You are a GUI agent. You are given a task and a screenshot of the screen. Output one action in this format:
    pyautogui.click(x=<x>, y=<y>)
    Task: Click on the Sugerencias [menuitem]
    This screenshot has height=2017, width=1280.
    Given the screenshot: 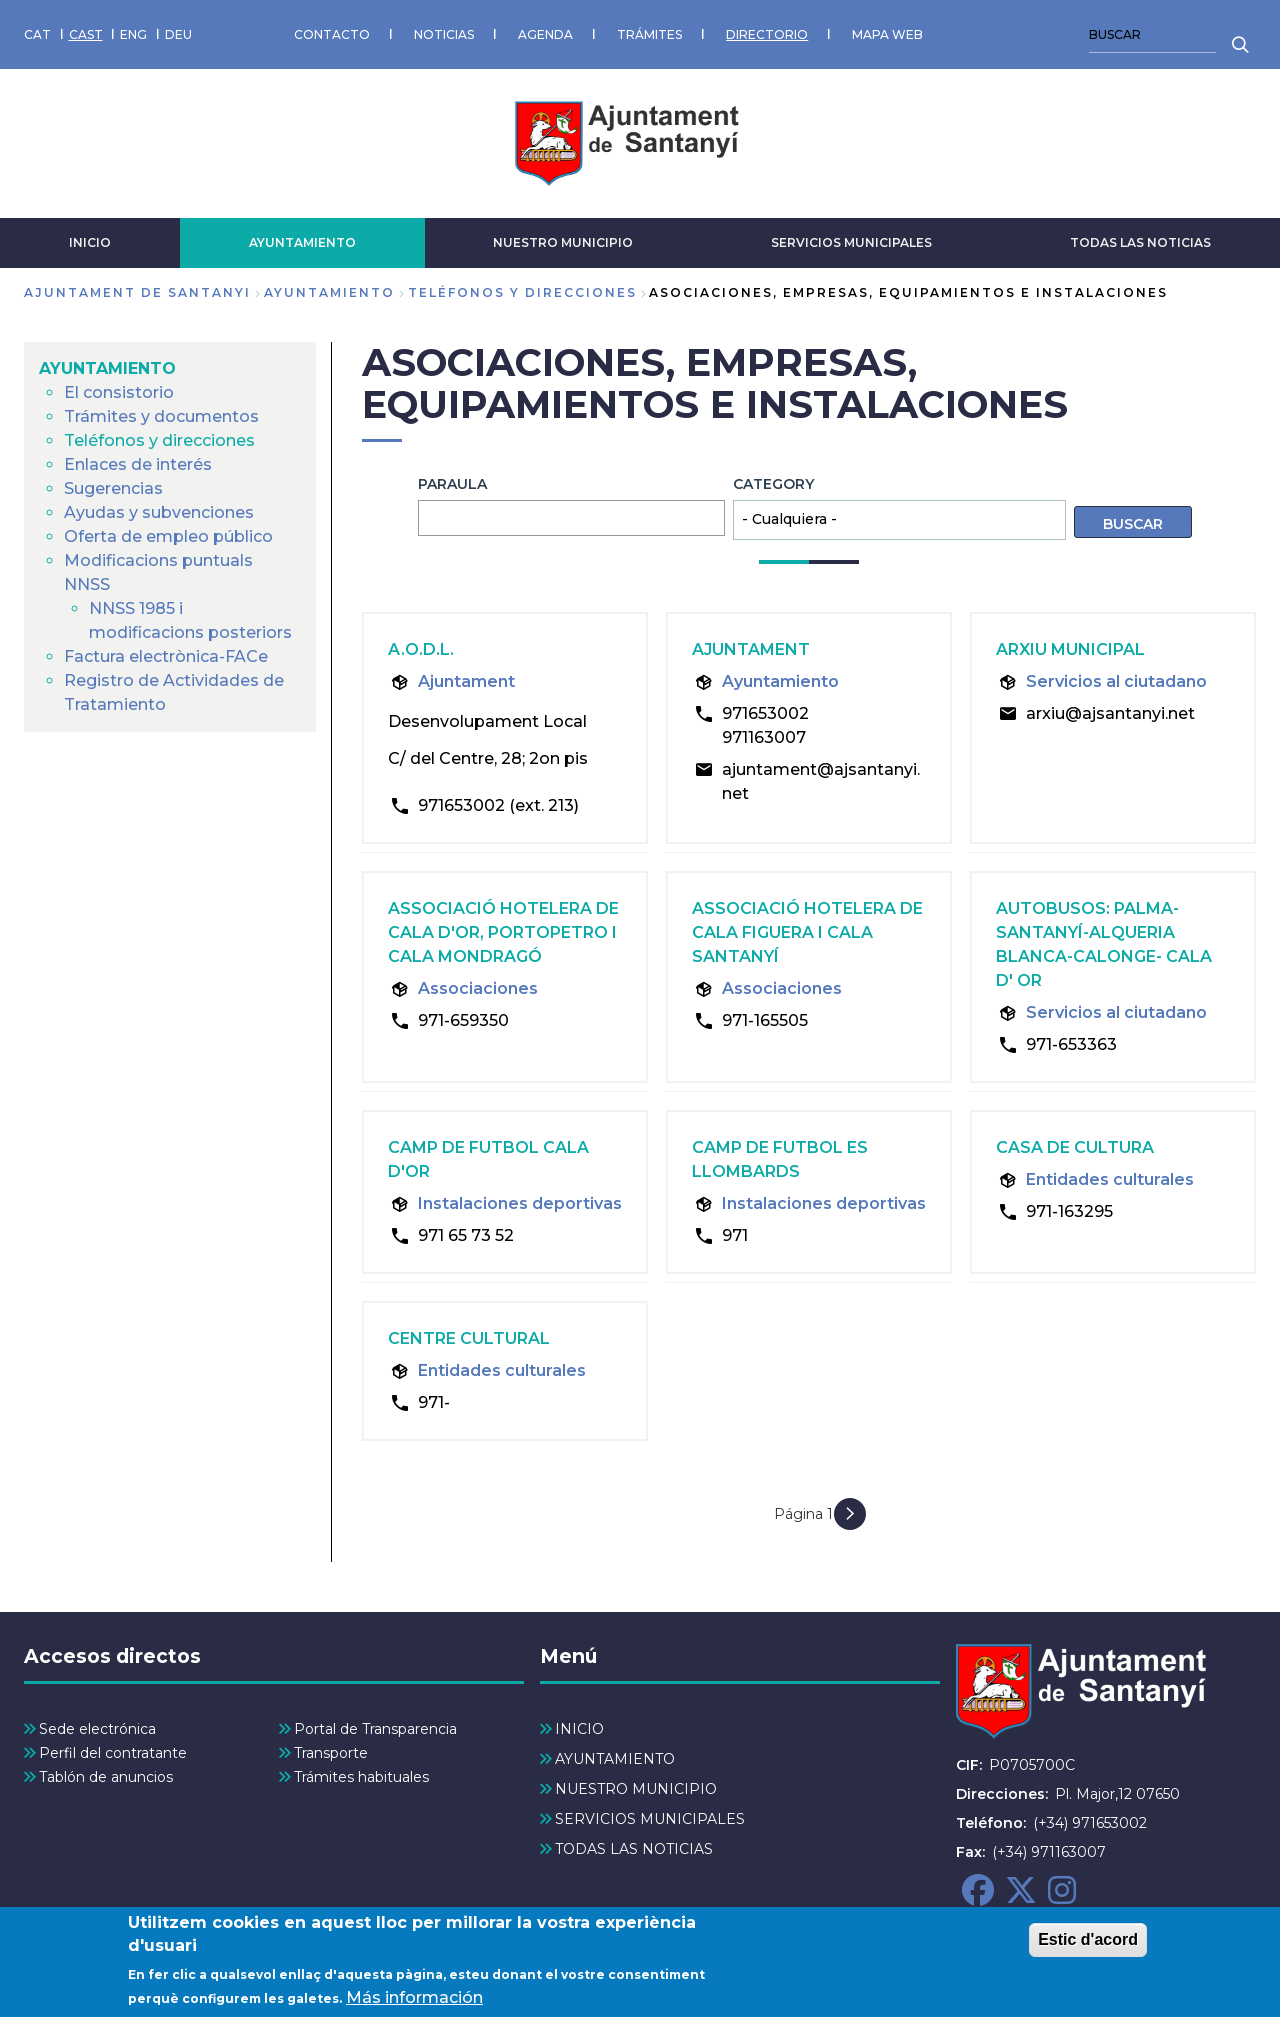 What is the action you would take?
    pyautogui.click(x=113, y=488)
    